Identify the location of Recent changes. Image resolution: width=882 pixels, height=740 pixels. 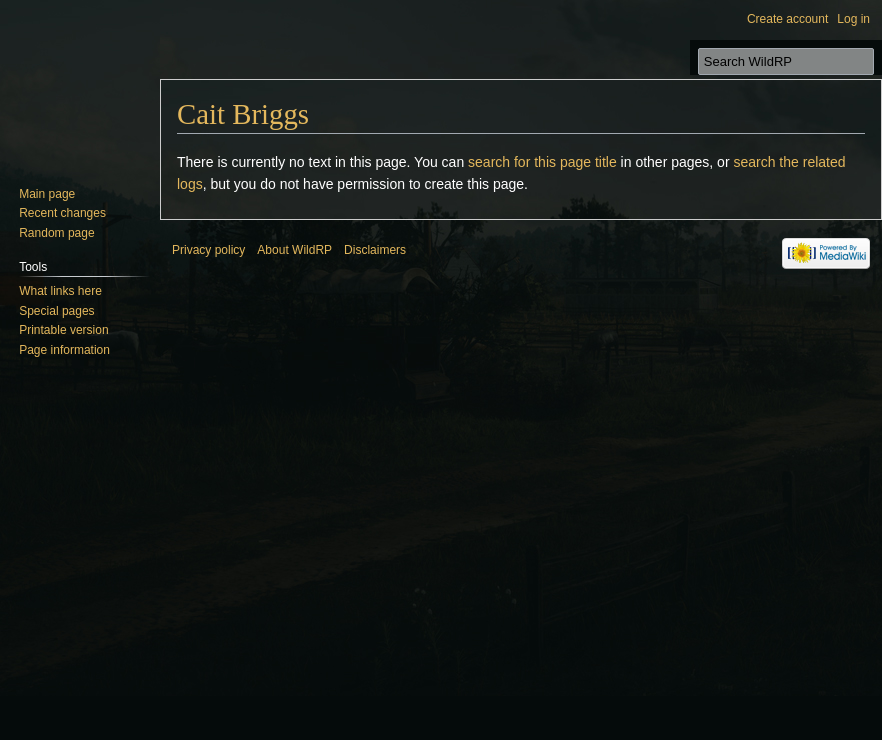
(62, 213).